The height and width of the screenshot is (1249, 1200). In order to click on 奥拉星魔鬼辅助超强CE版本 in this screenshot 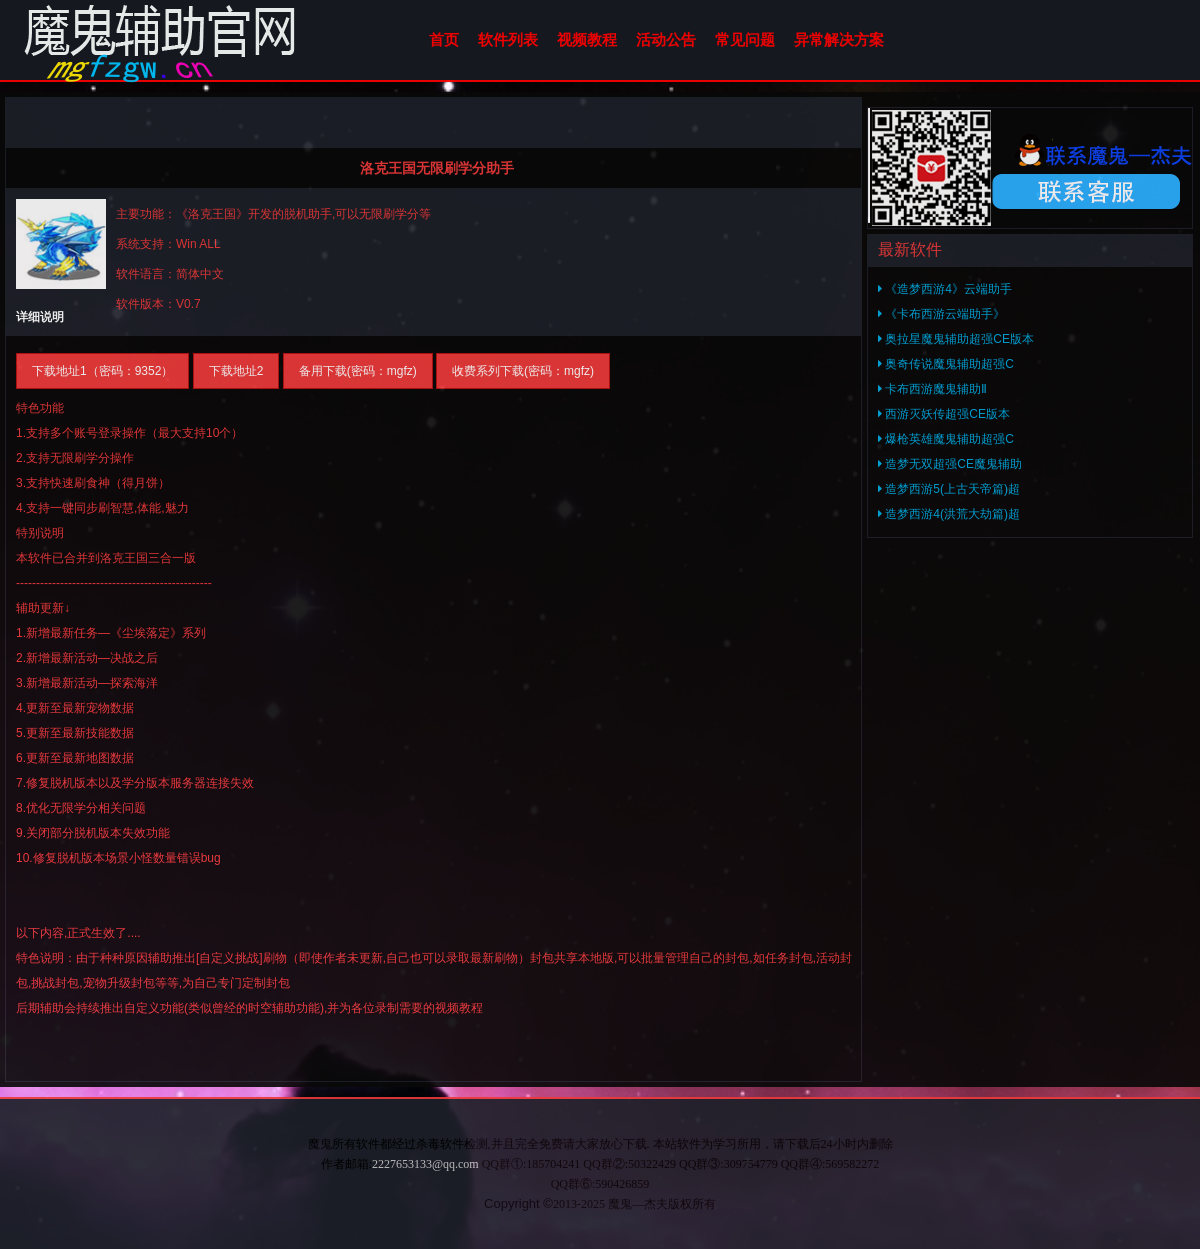, I will do `click(956, 339)`.